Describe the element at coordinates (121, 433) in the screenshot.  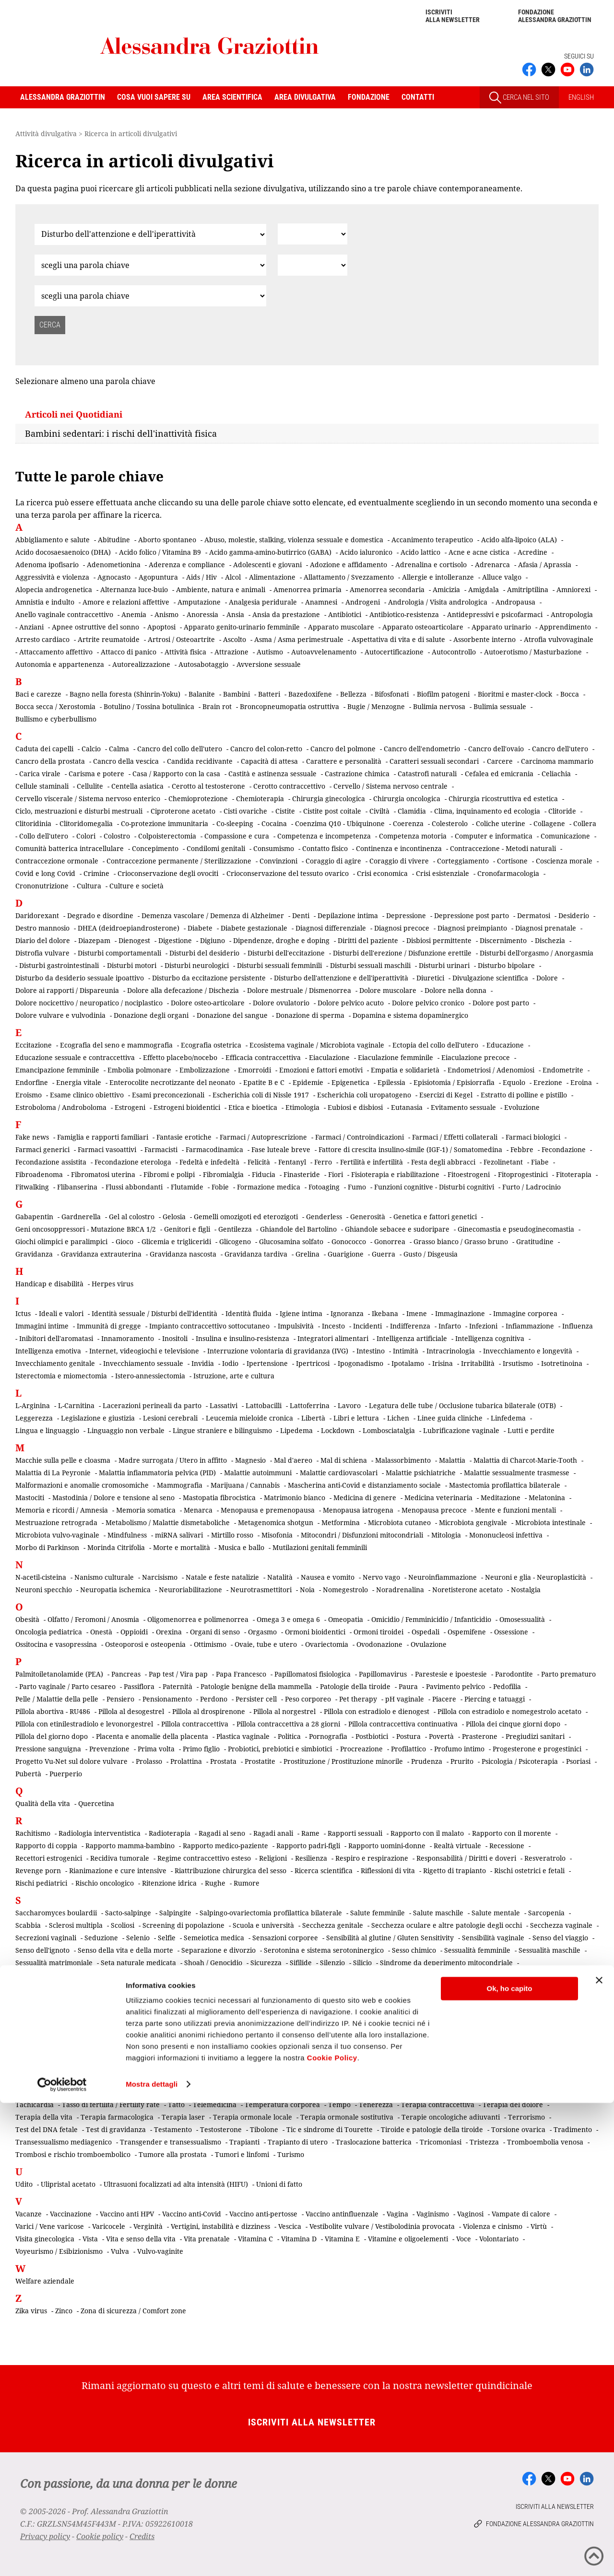
I see `Bambini sedentari: i rischi dell'inattività fisica` at that location.